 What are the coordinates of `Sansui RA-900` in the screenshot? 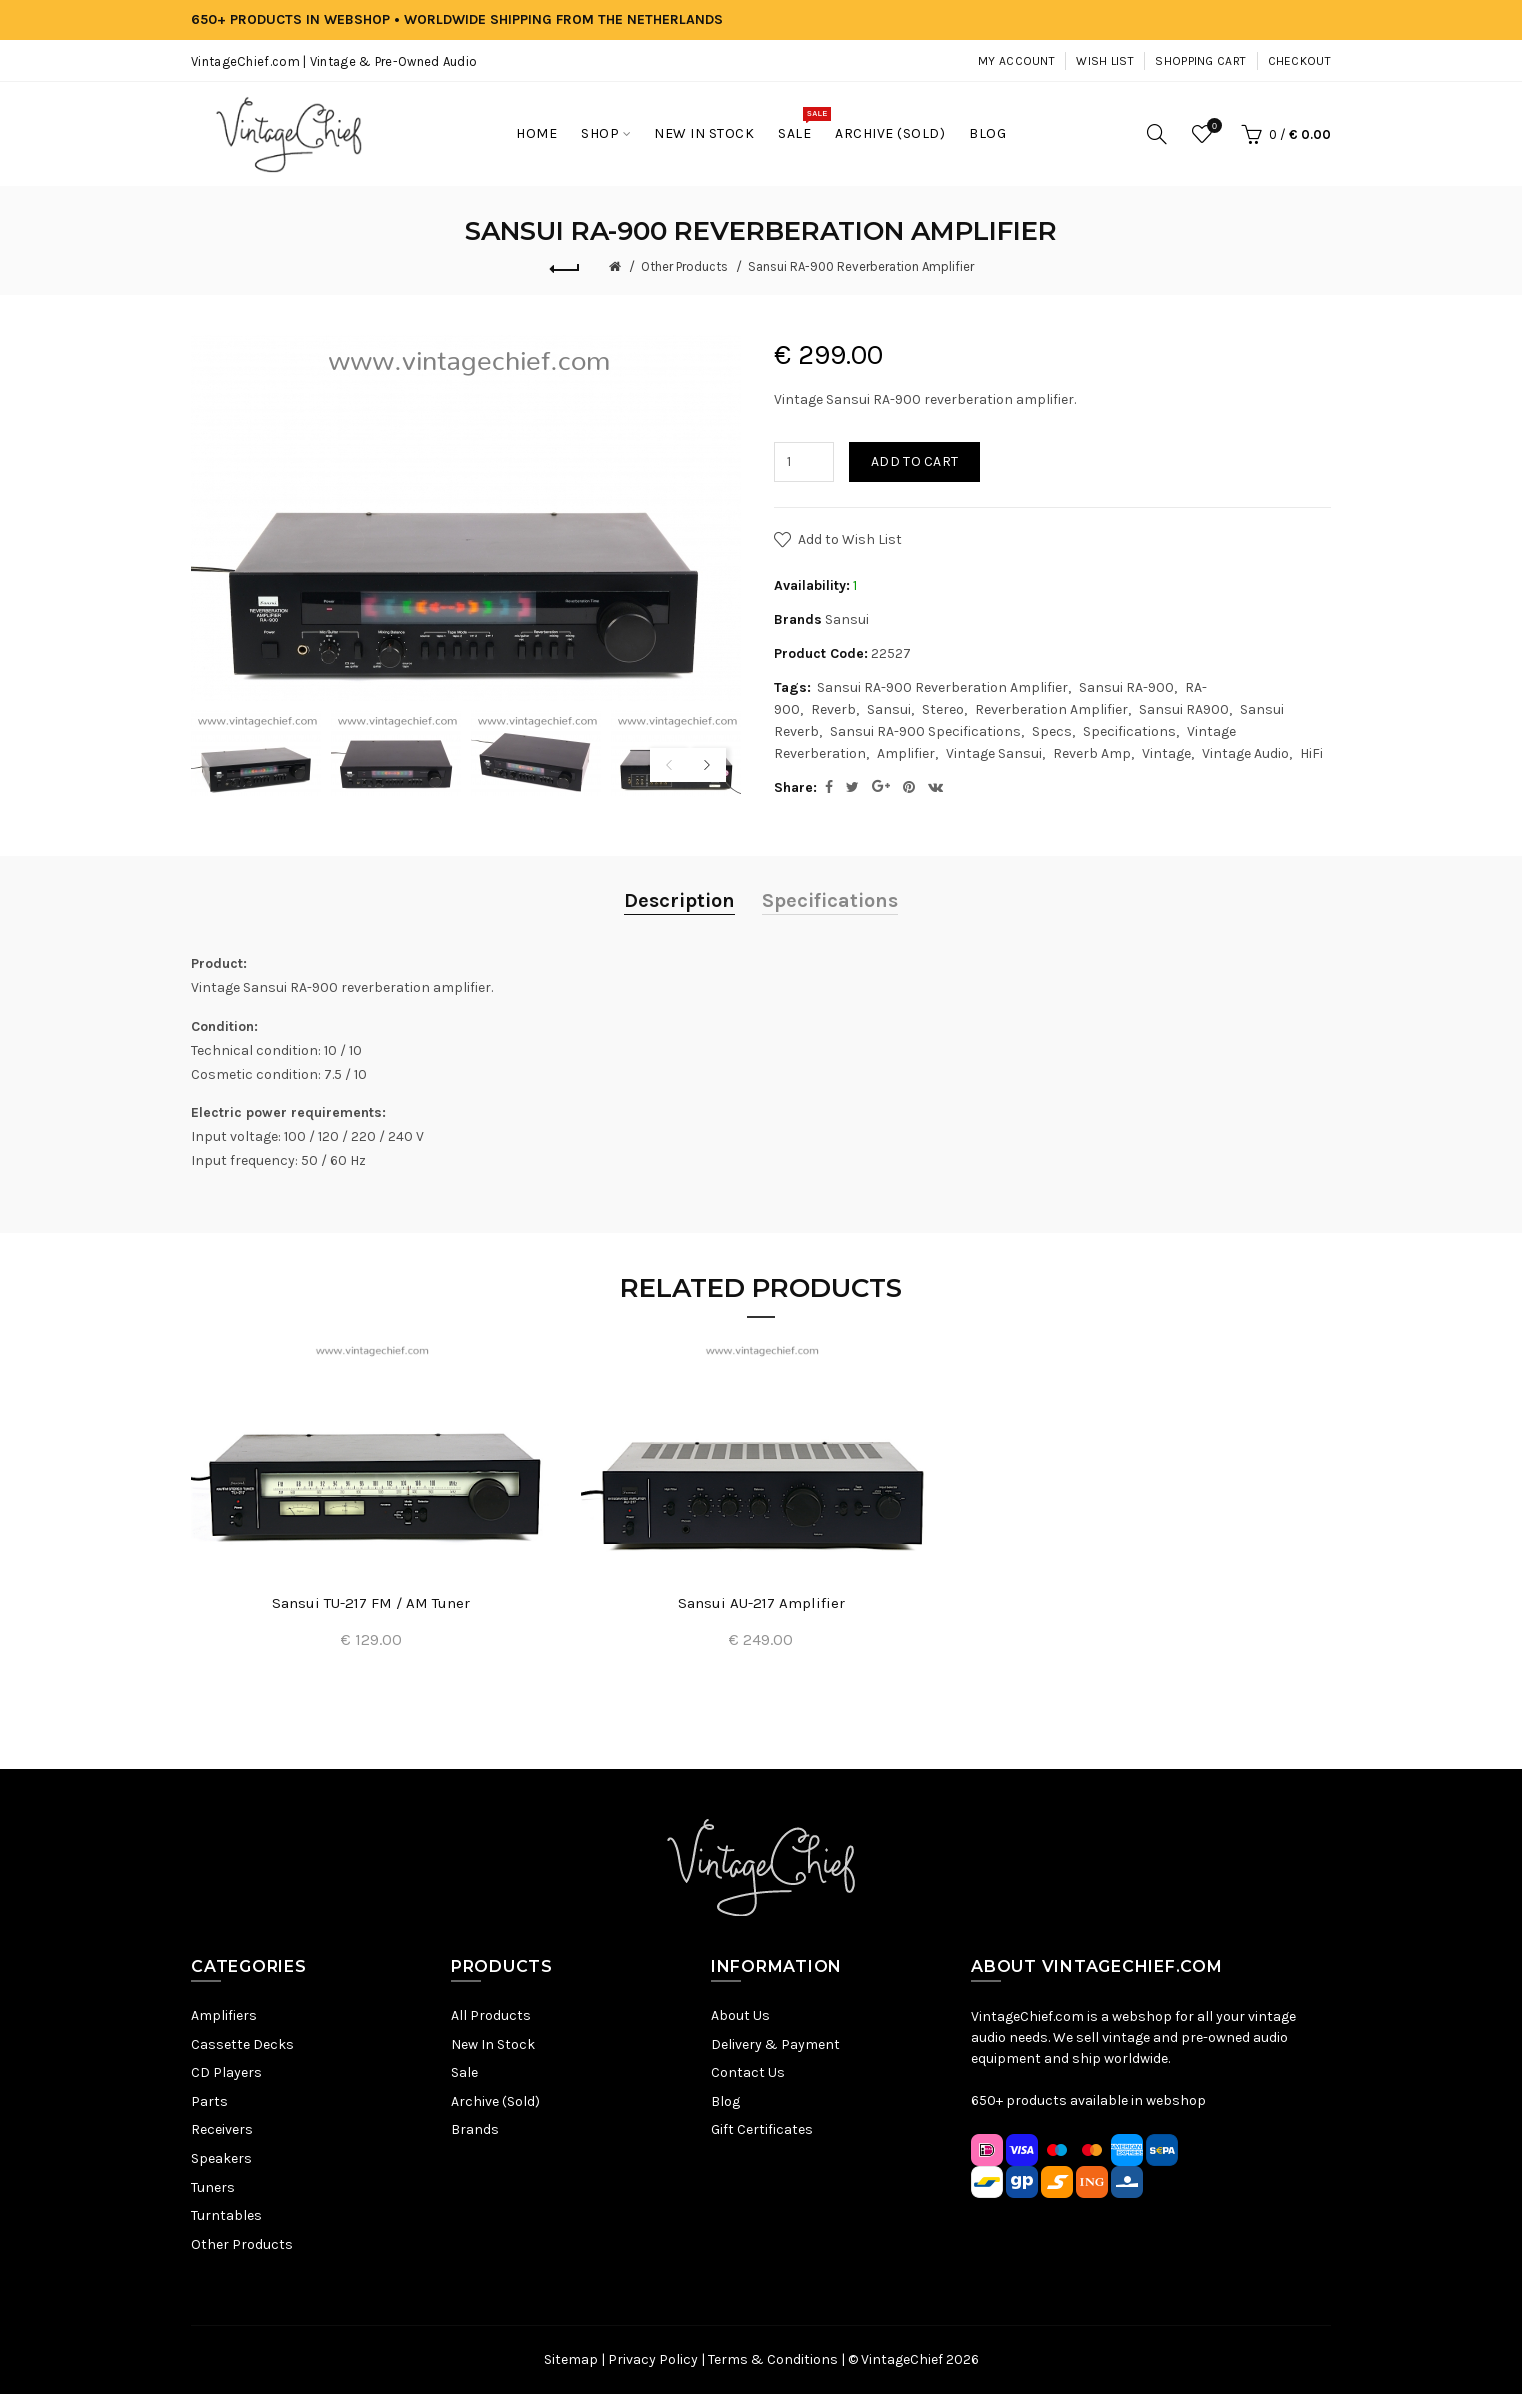 It's located at (1126, 687).